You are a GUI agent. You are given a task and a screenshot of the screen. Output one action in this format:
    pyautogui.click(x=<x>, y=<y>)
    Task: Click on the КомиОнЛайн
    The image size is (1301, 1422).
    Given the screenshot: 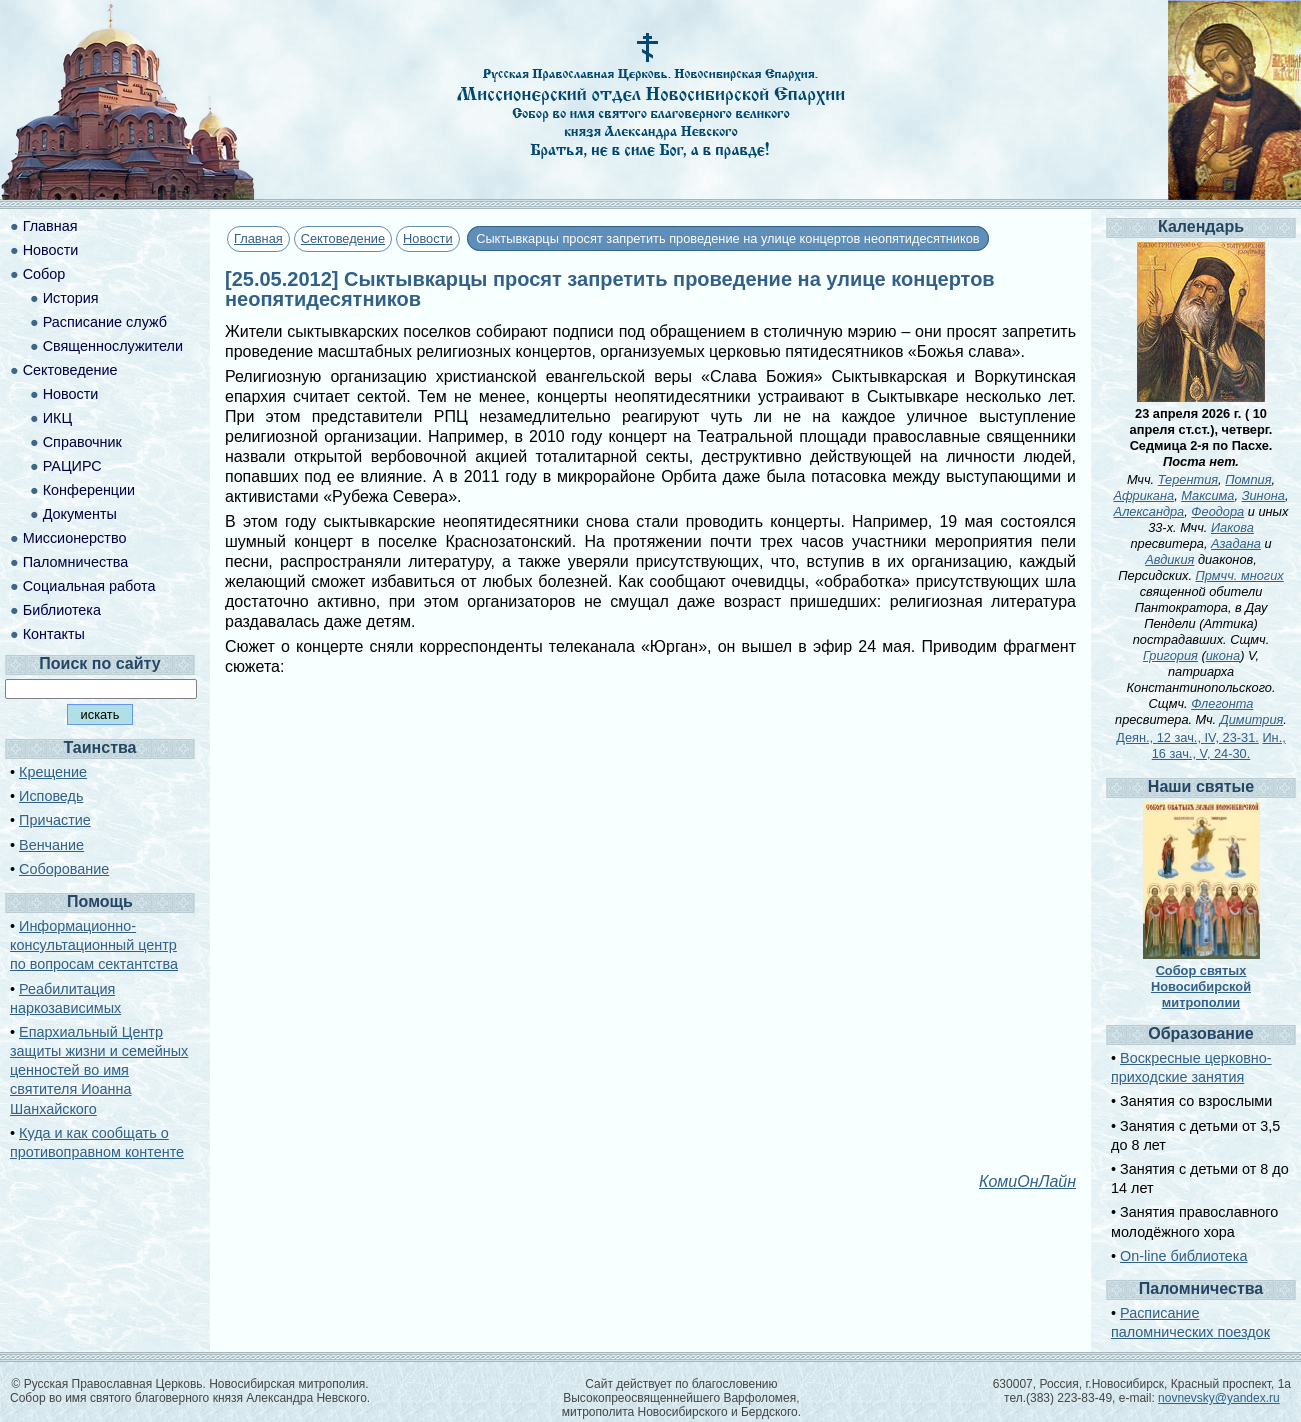 What is the action you would take?
    pyautogui.click(x=1027, y=1181)
    